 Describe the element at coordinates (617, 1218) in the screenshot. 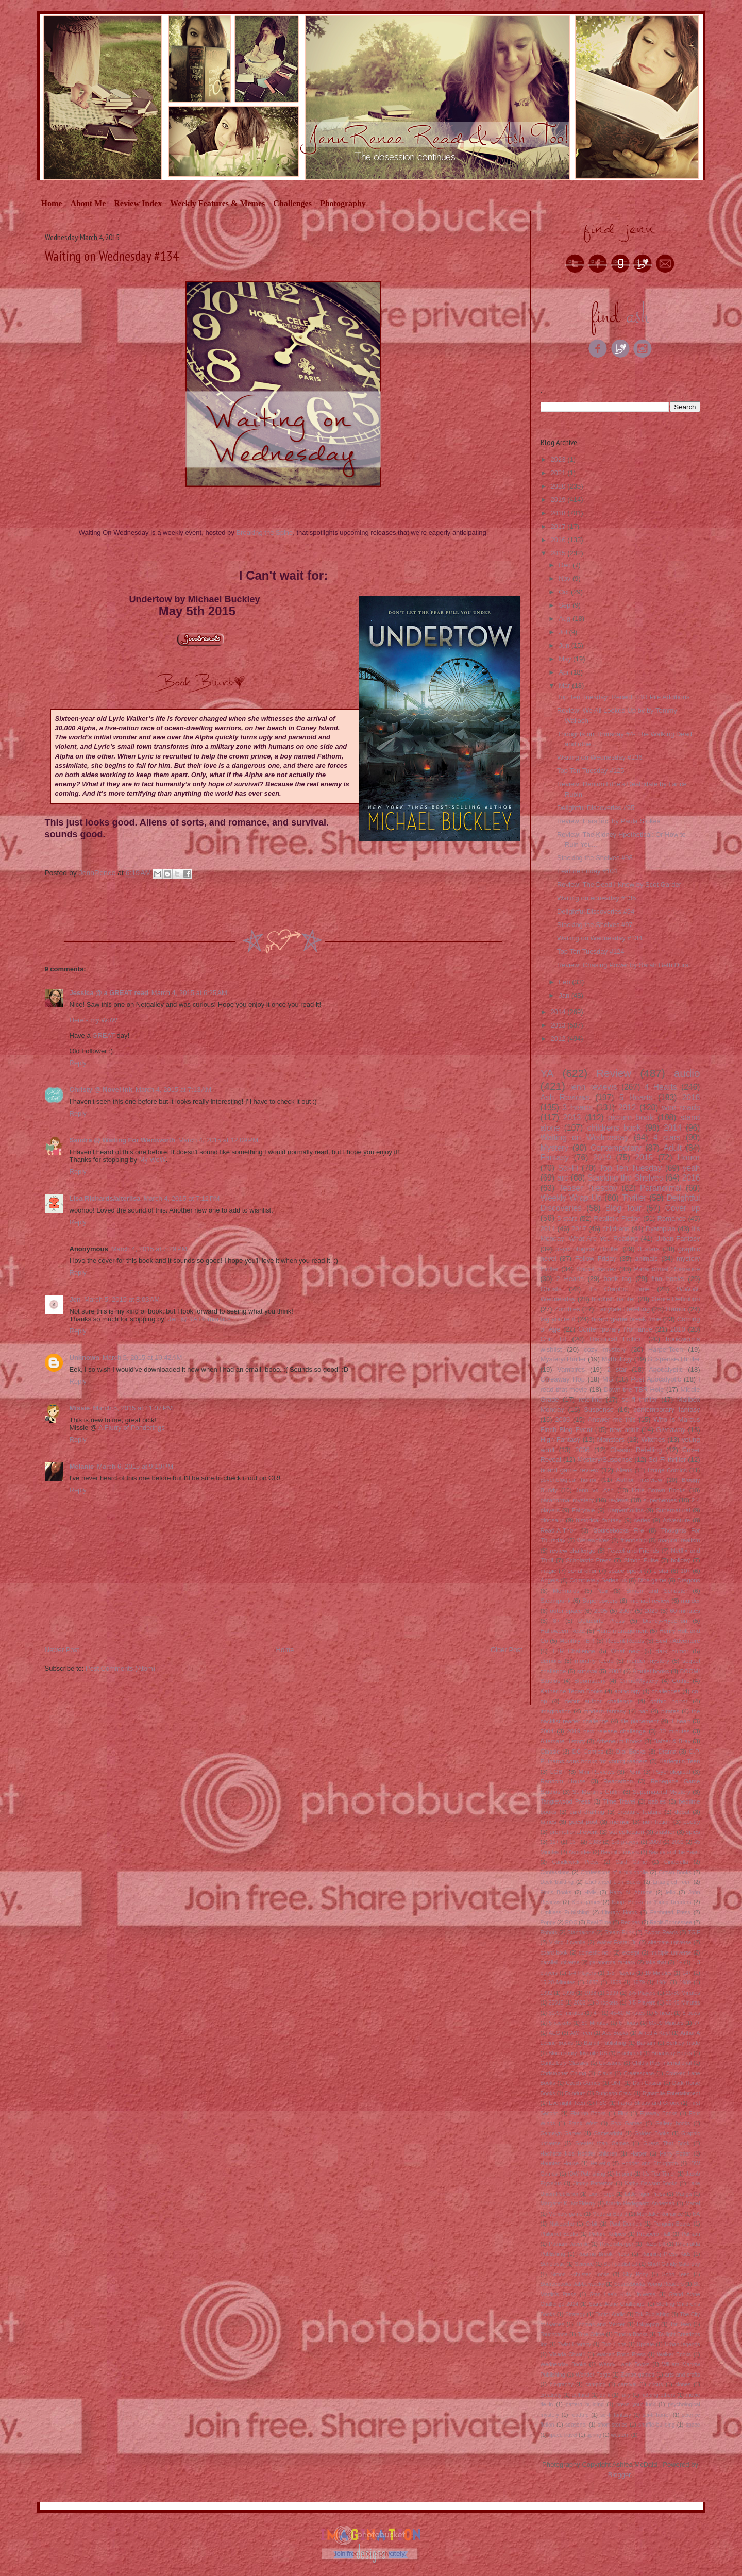

I see `Realistic Fiction` at that location.